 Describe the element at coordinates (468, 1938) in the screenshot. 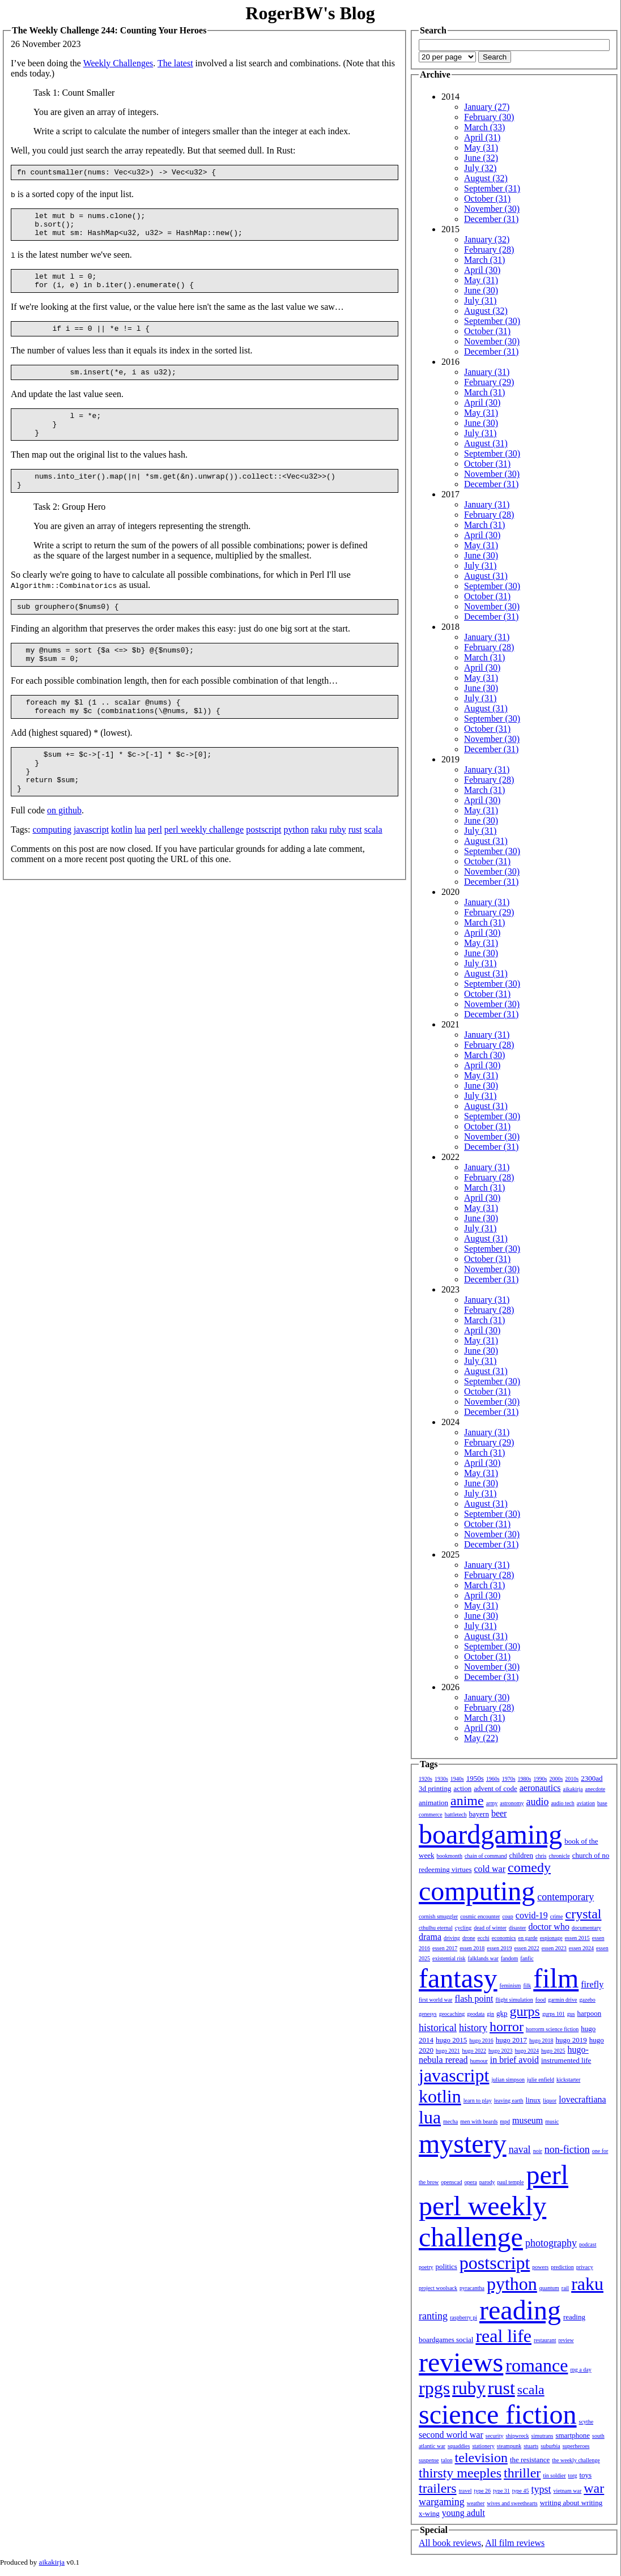

I see `drone` at that location.